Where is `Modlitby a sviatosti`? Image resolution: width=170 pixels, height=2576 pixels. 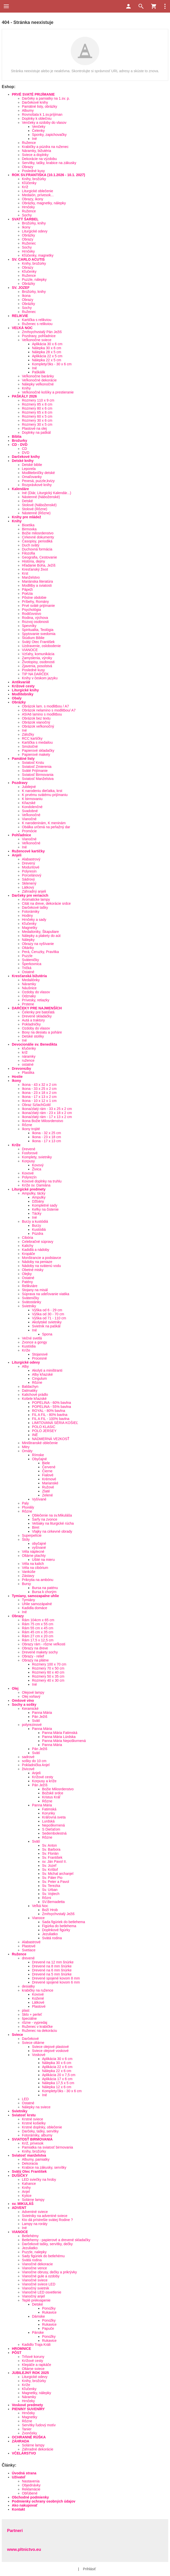
Modlitby a sviatosti is located at coordinates (37, 585).